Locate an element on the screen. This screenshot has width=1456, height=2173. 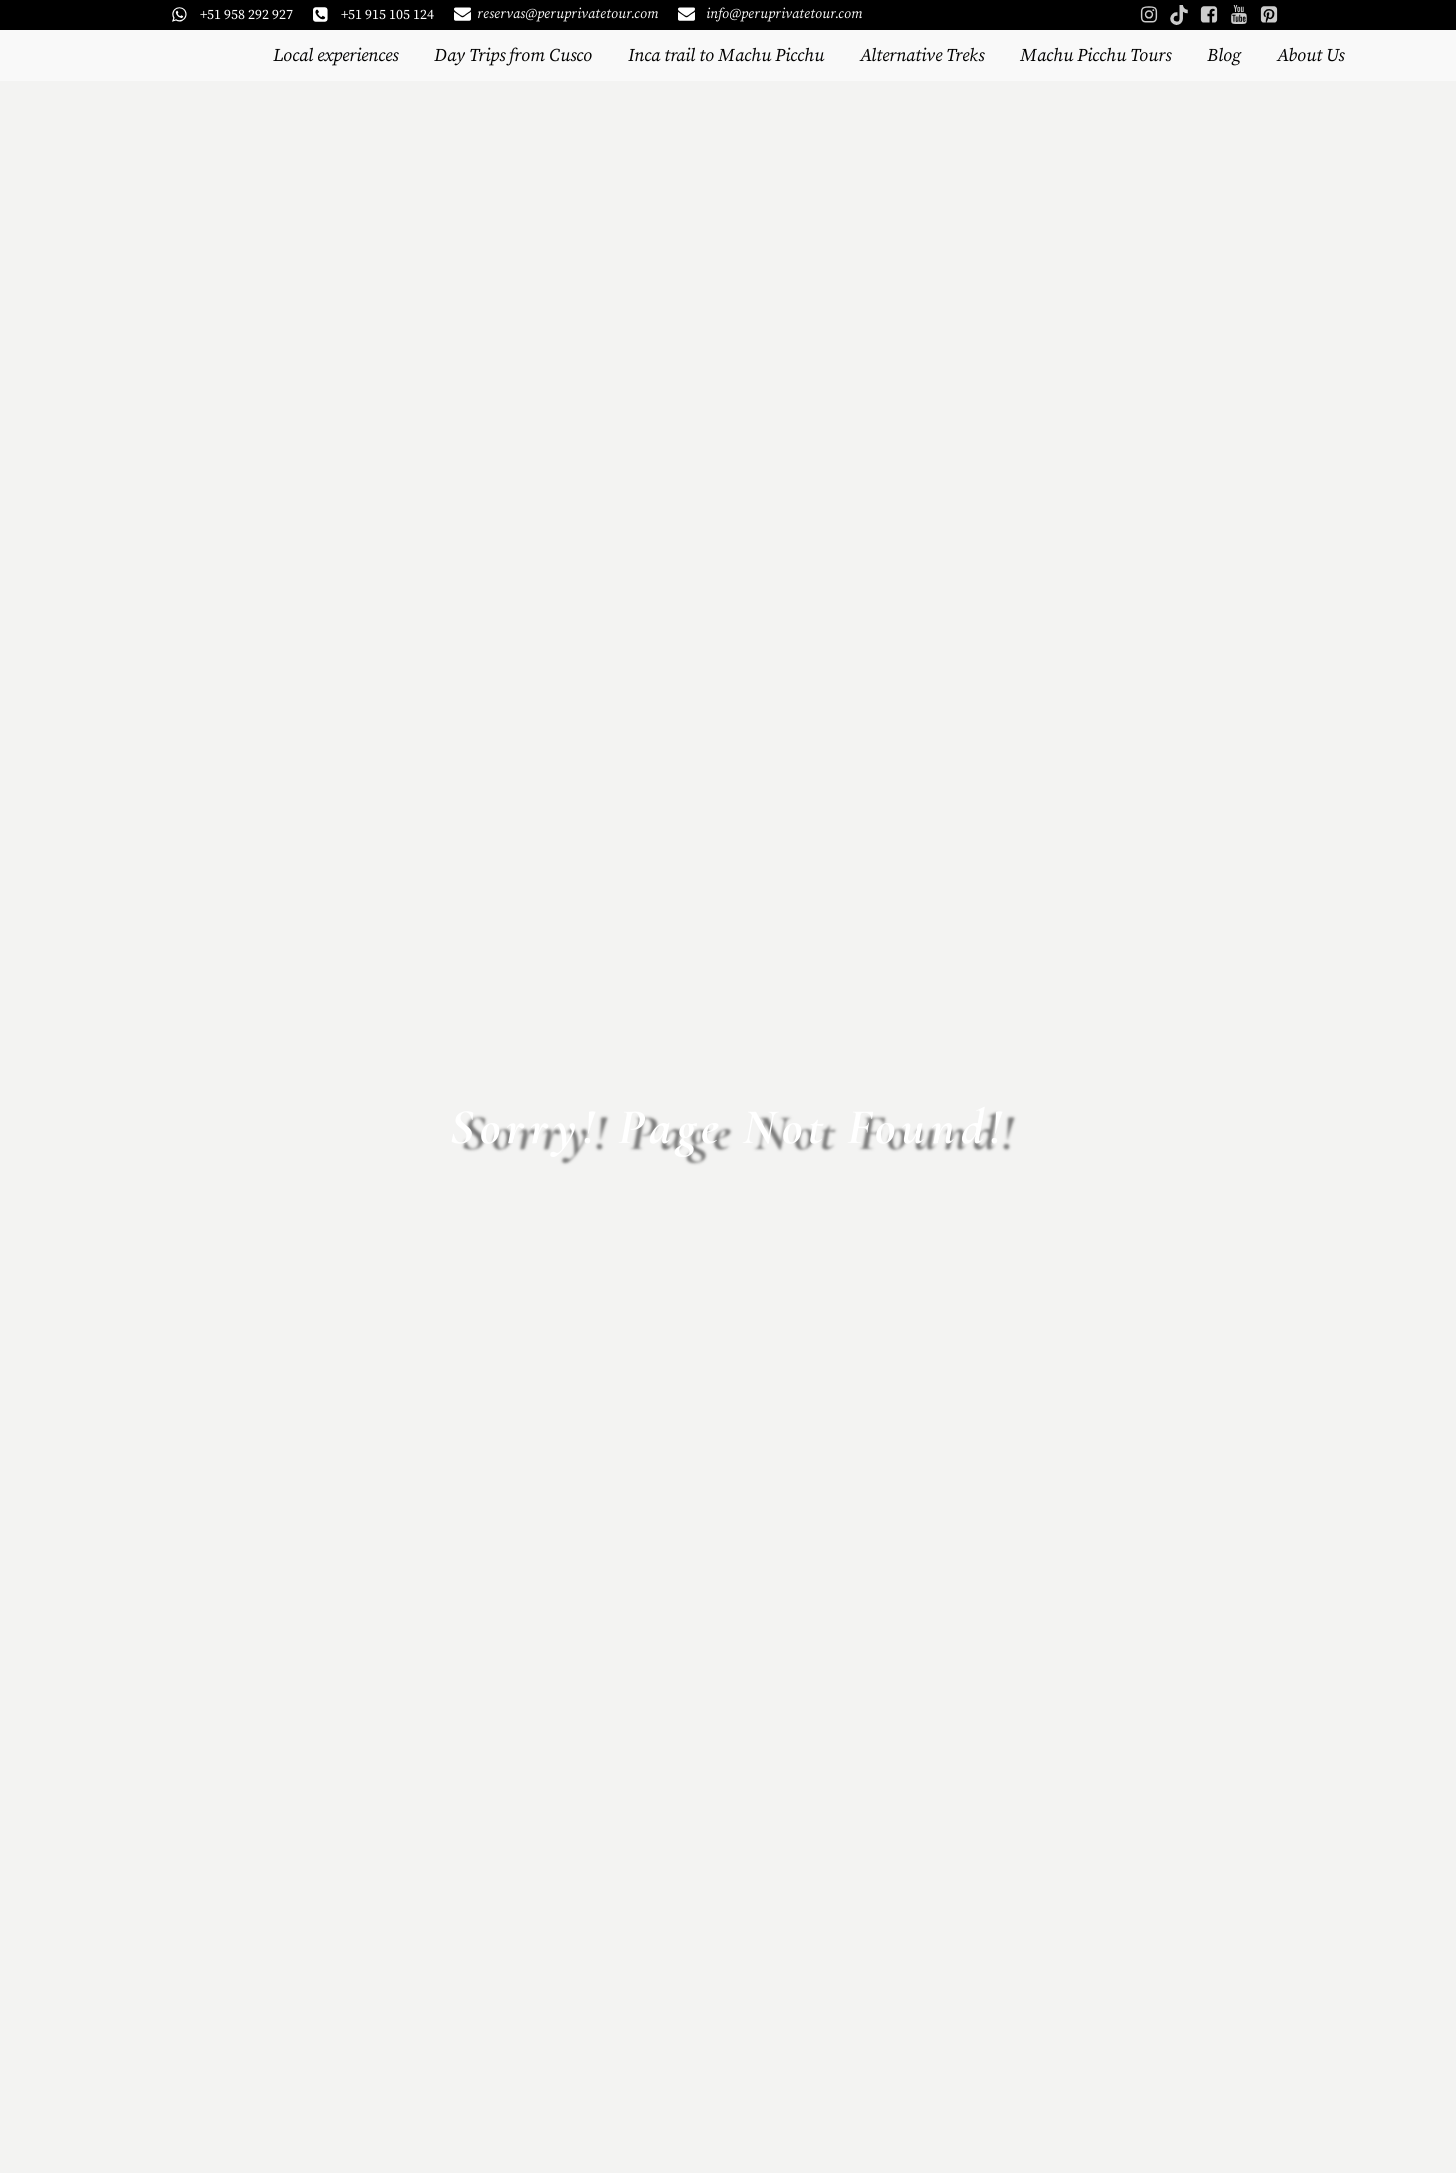
Inca trail to Machu Picchu is located at coordinates (726, 55).